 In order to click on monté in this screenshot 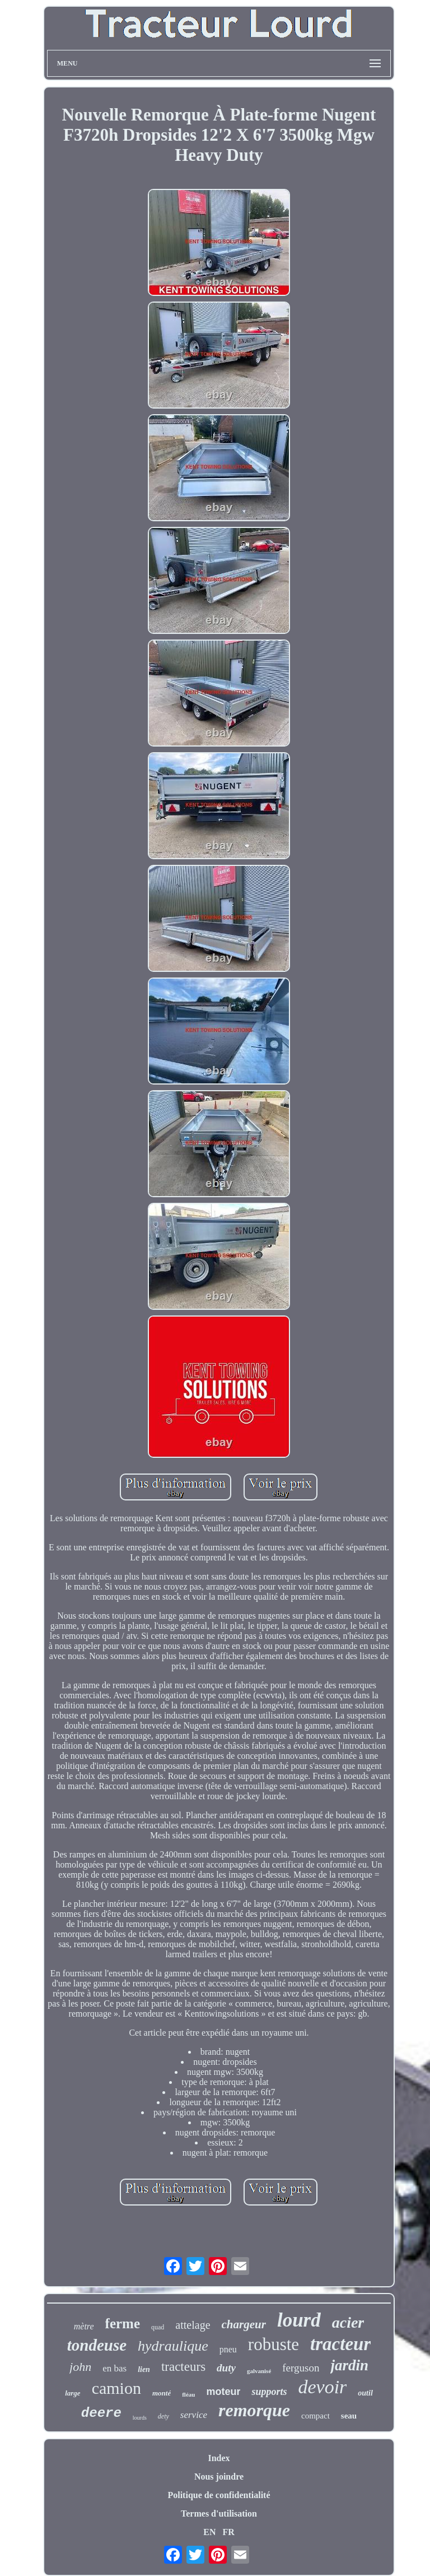, I will do `click(161, 2393)`.